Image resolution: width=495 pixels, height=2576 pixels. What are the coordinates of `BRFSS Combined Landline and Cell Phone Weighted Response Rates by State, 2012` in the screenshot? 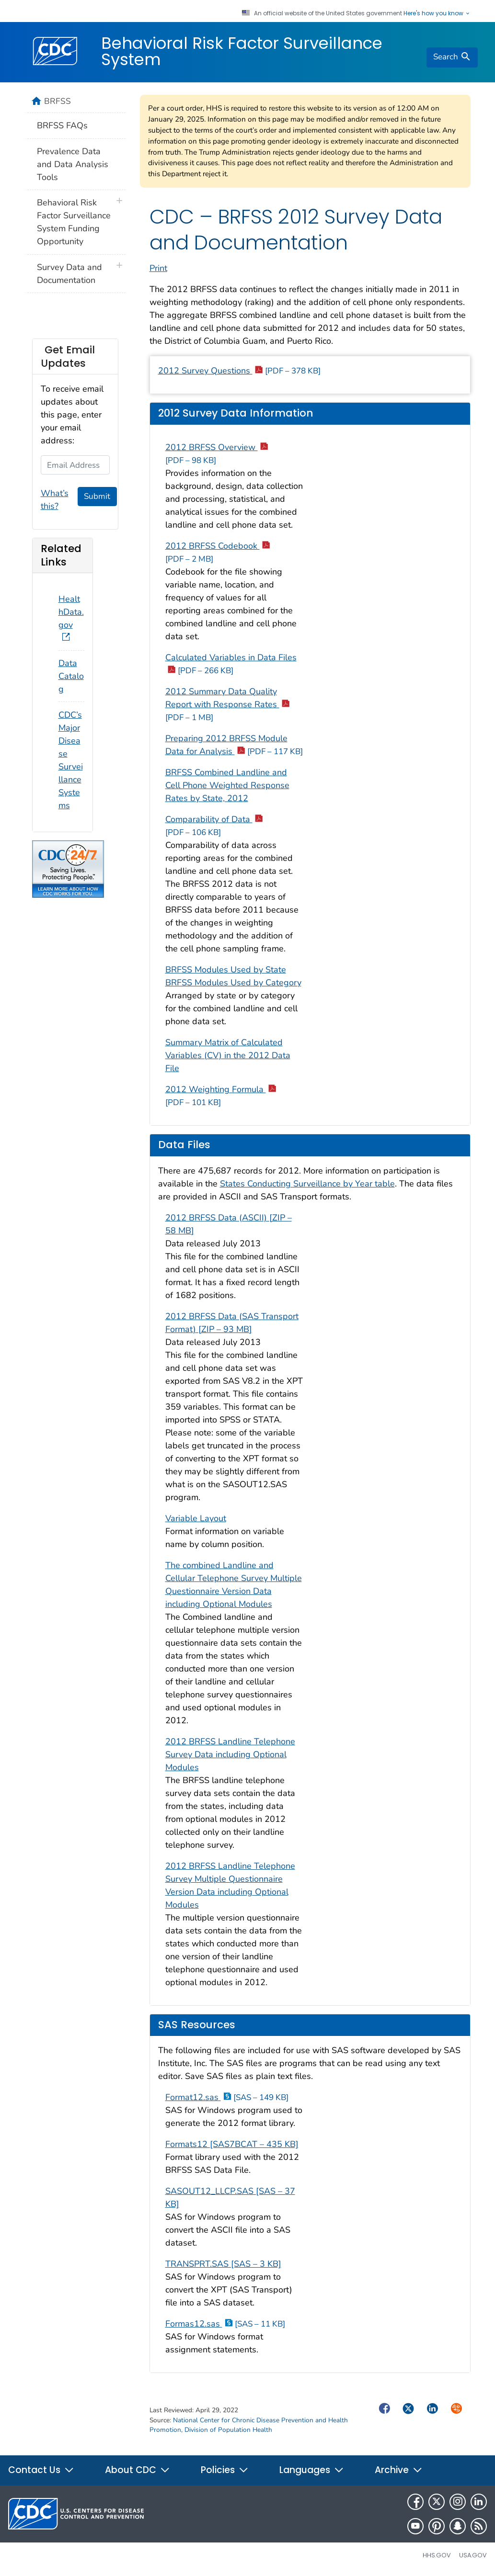 It's located at (227, 785).